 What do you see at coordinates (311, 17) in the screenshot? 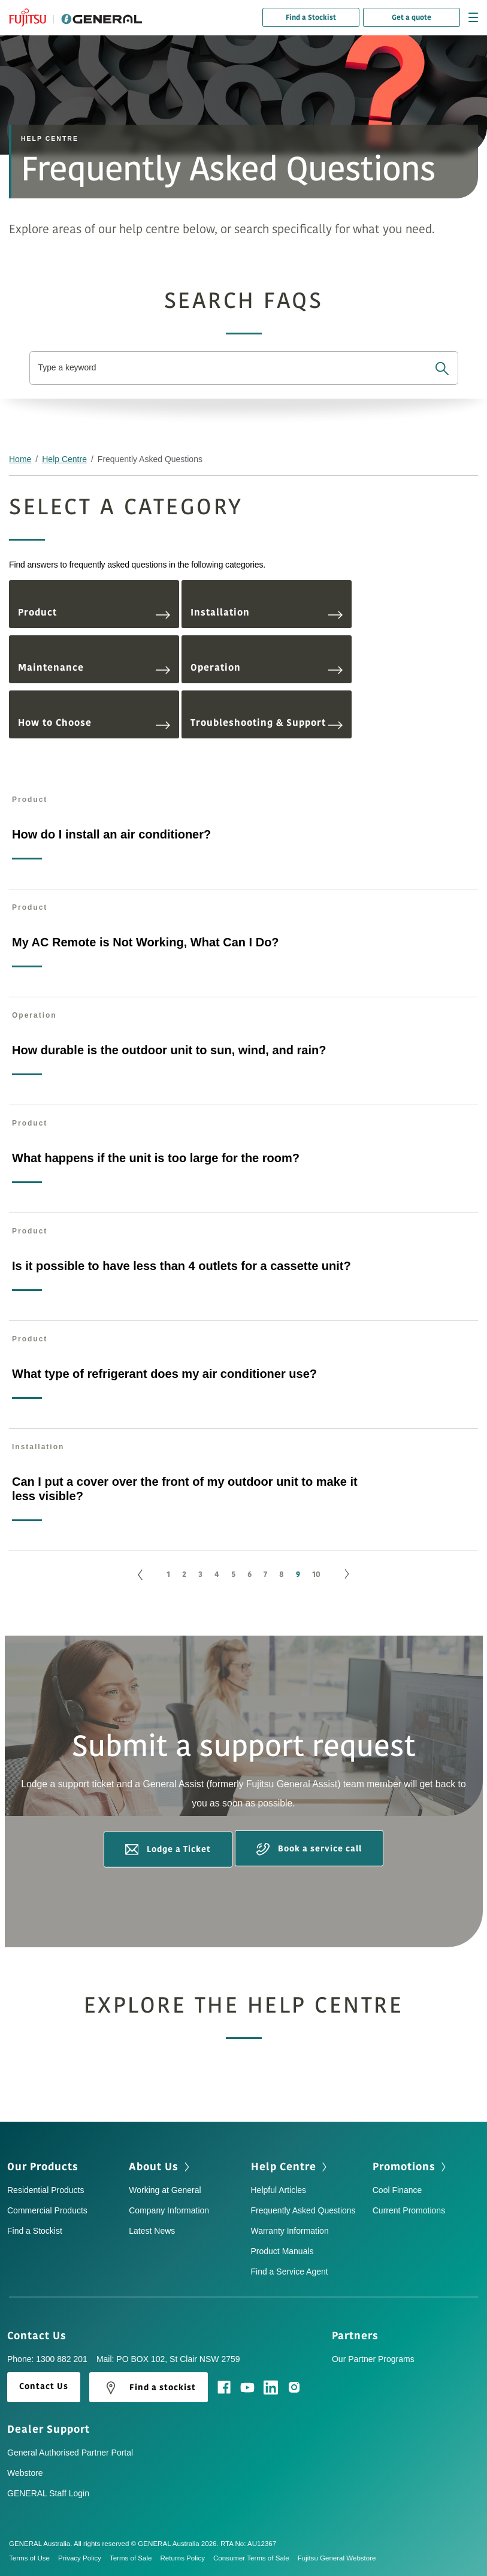
I see `Find a Stockist` at bounding box center [311, 17].